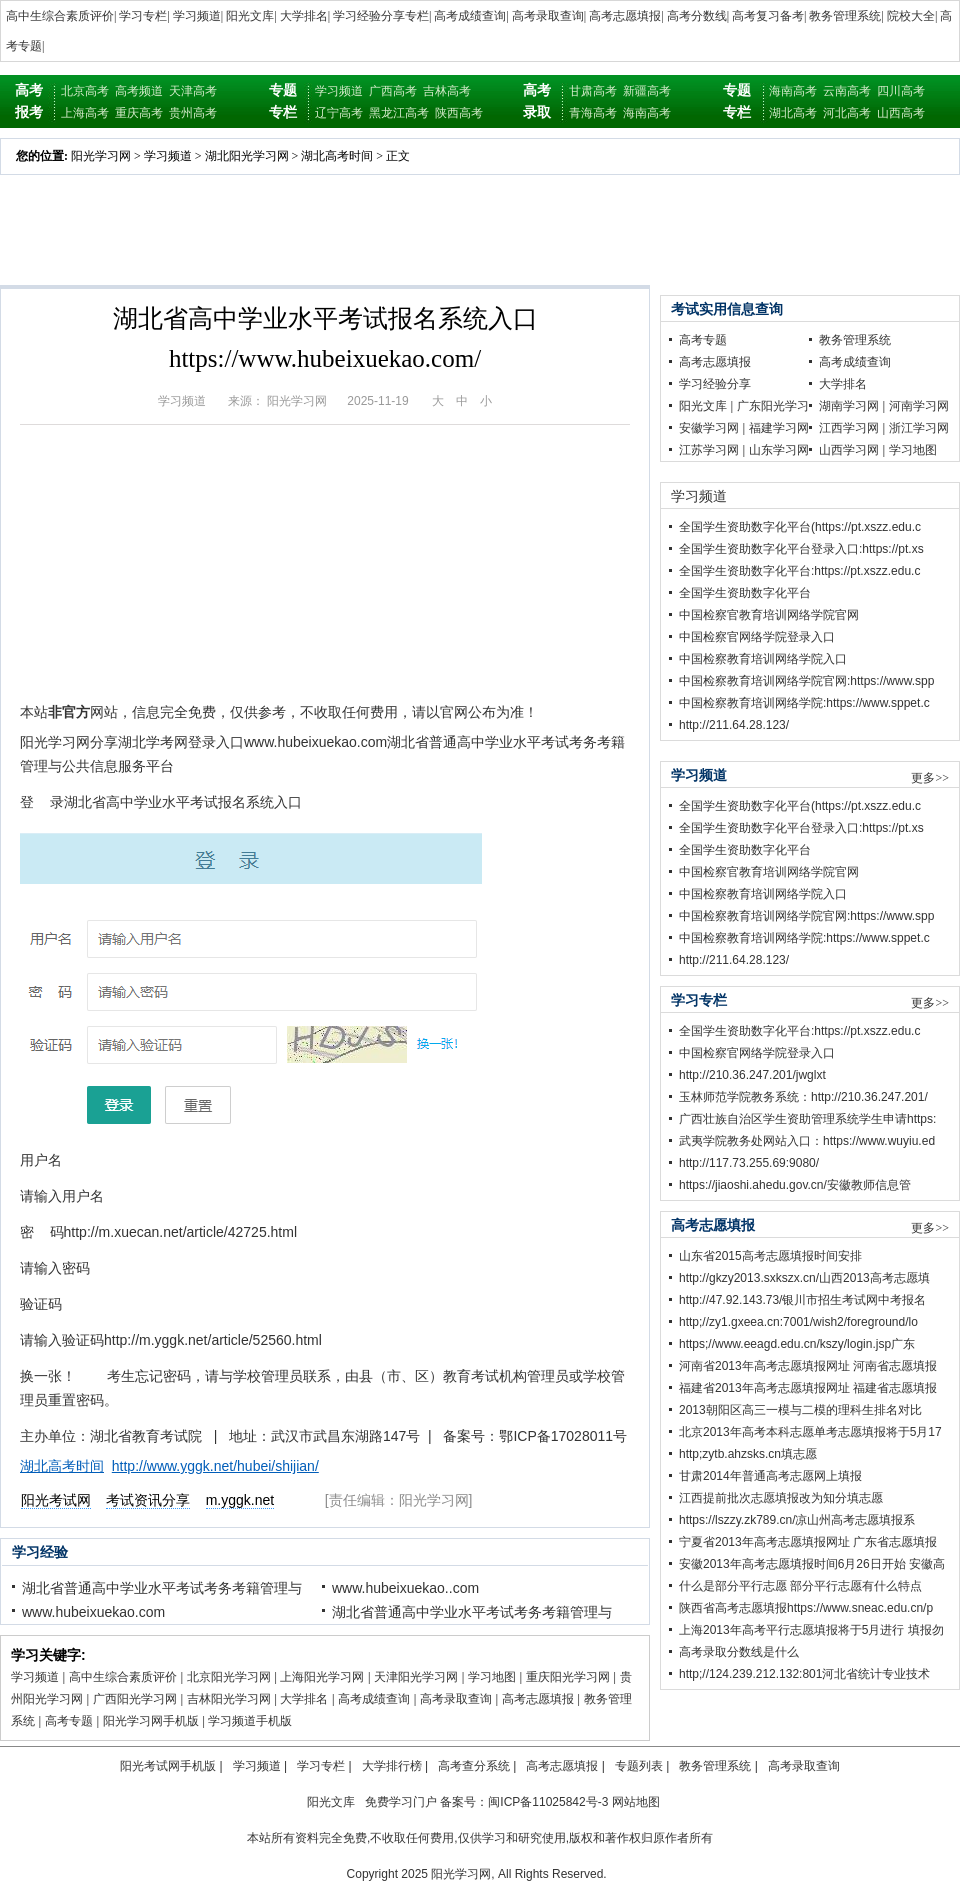 The image size is (960, 1888). I want to click on 江西学习网, so click(849, 428).